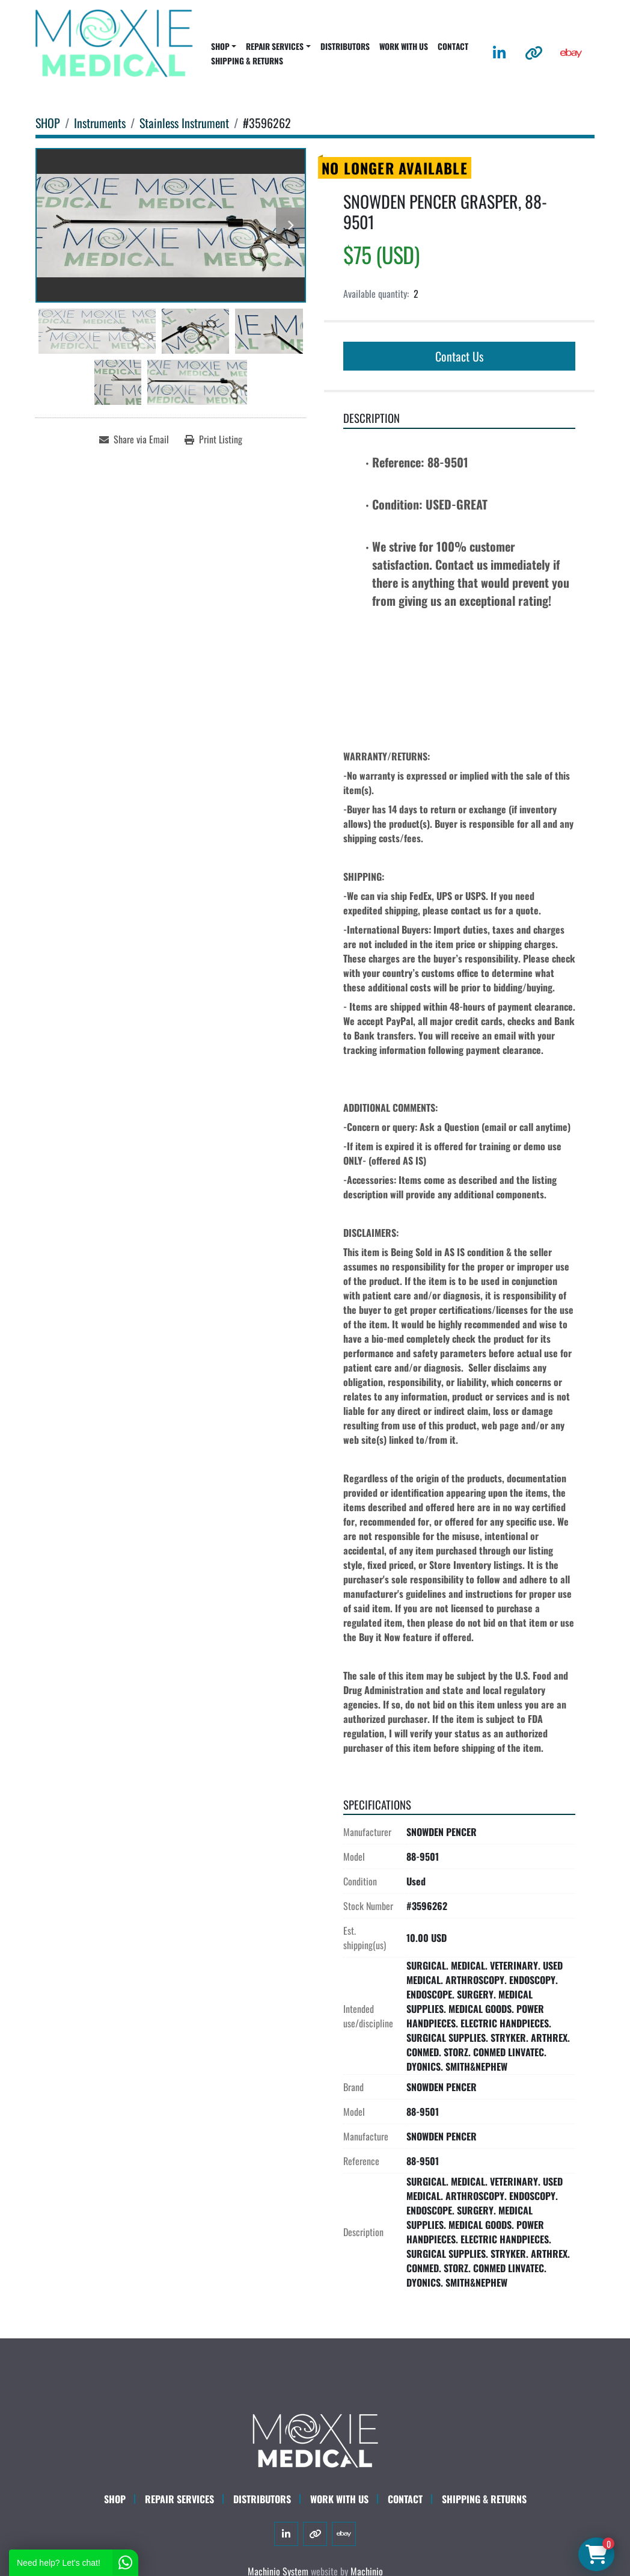 This screenshot has height=2576, width=630. What do you see at coordinates (453, 46) in the screenshot?
I see `CONTACT` at bounding box center [453, 46].